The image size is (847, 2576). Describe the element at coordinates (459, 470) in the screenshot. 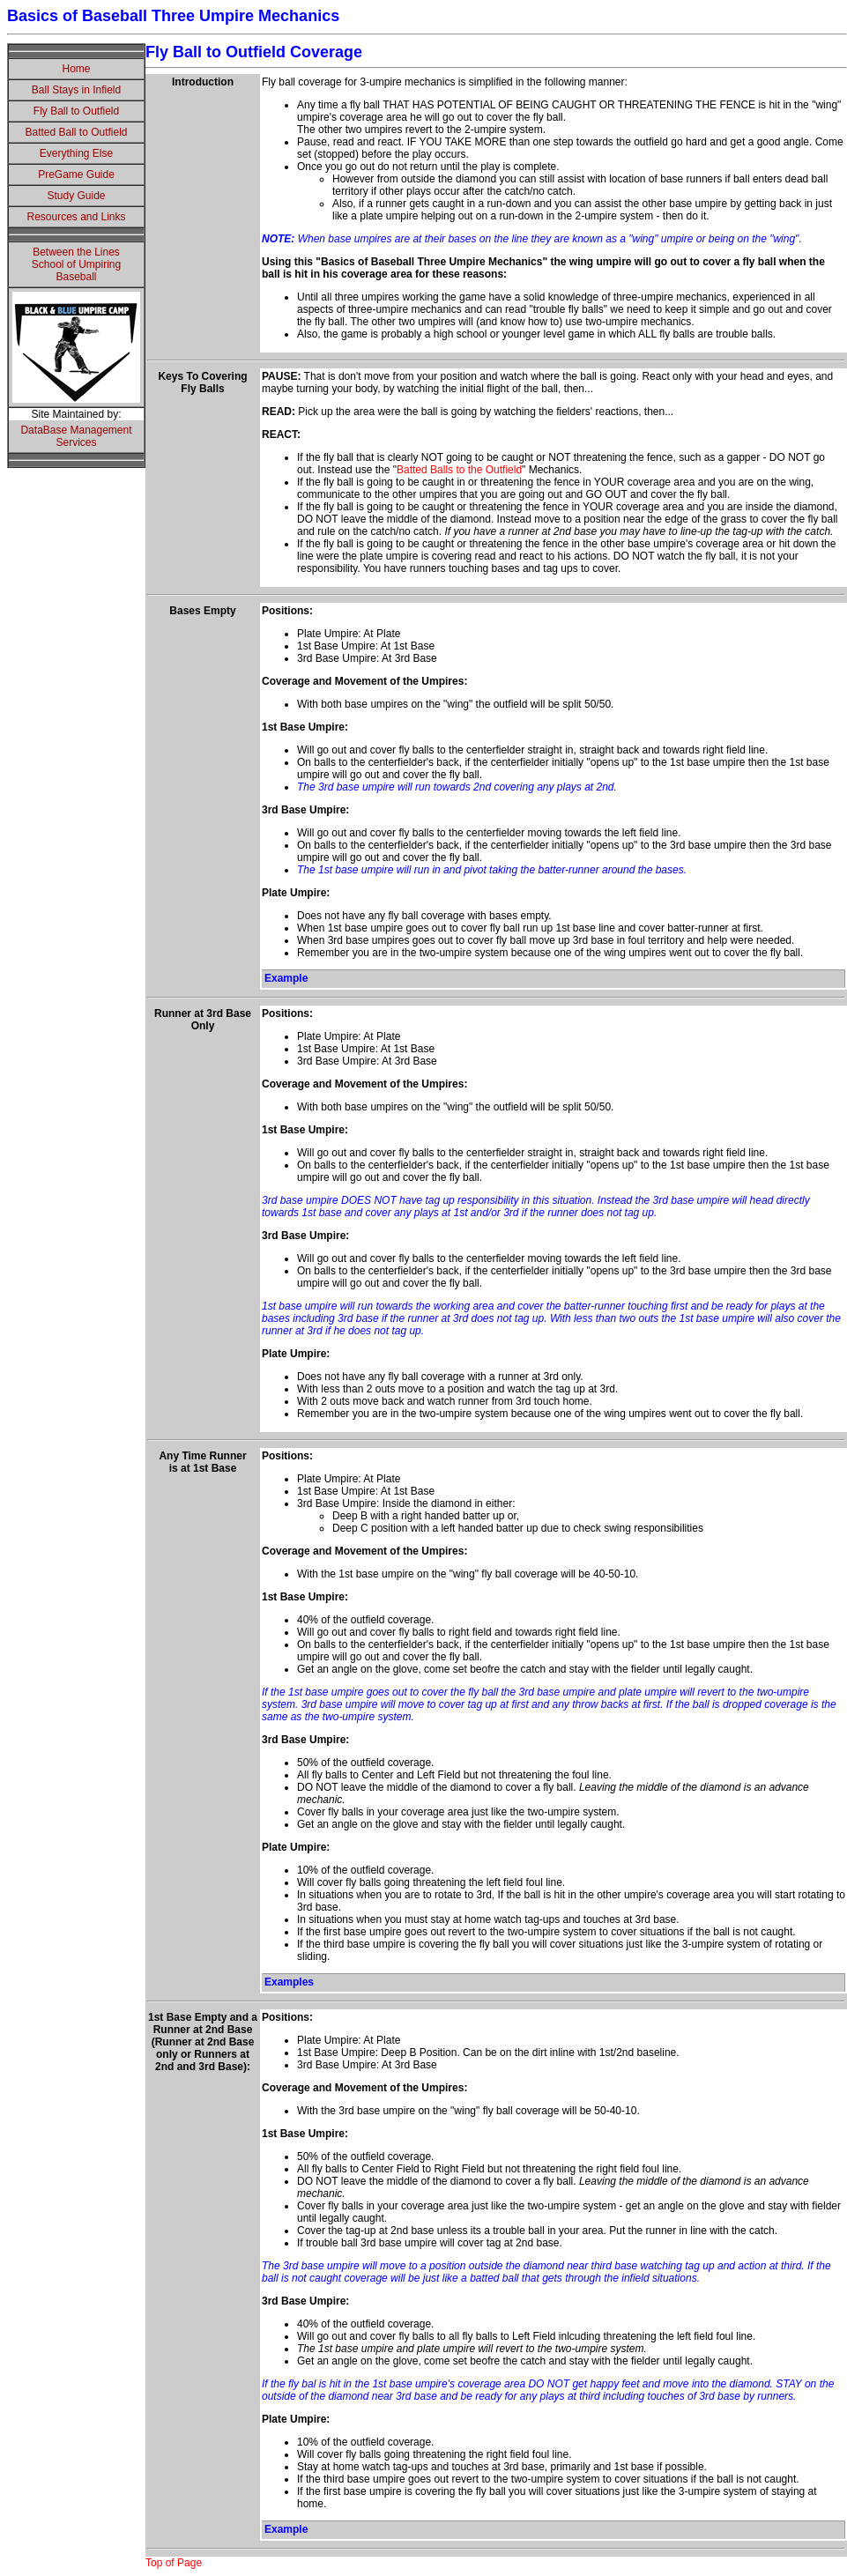

I see `Batted Balls to the Outfield` at that location.